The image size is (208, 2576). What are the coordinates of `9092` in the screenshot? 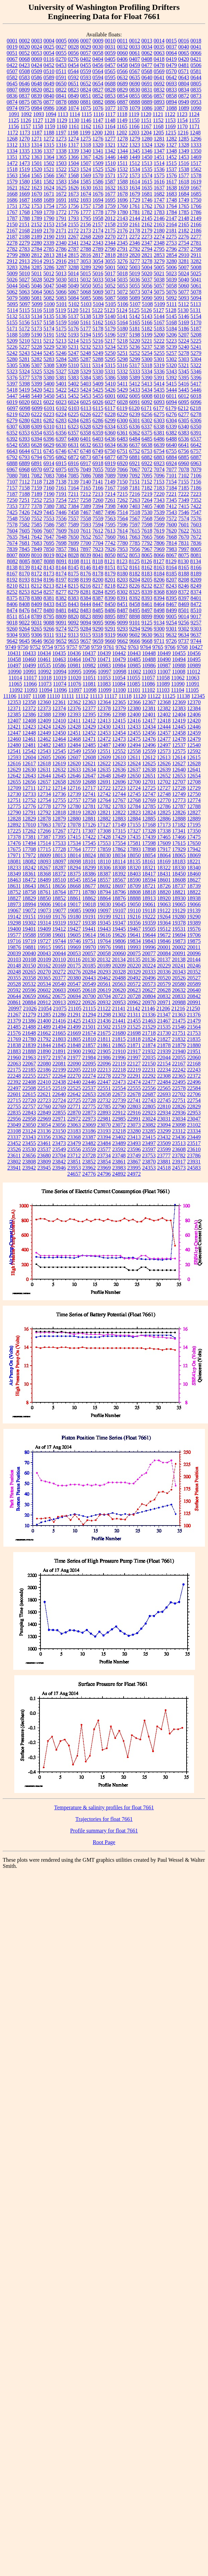 It's located at (73, 622).